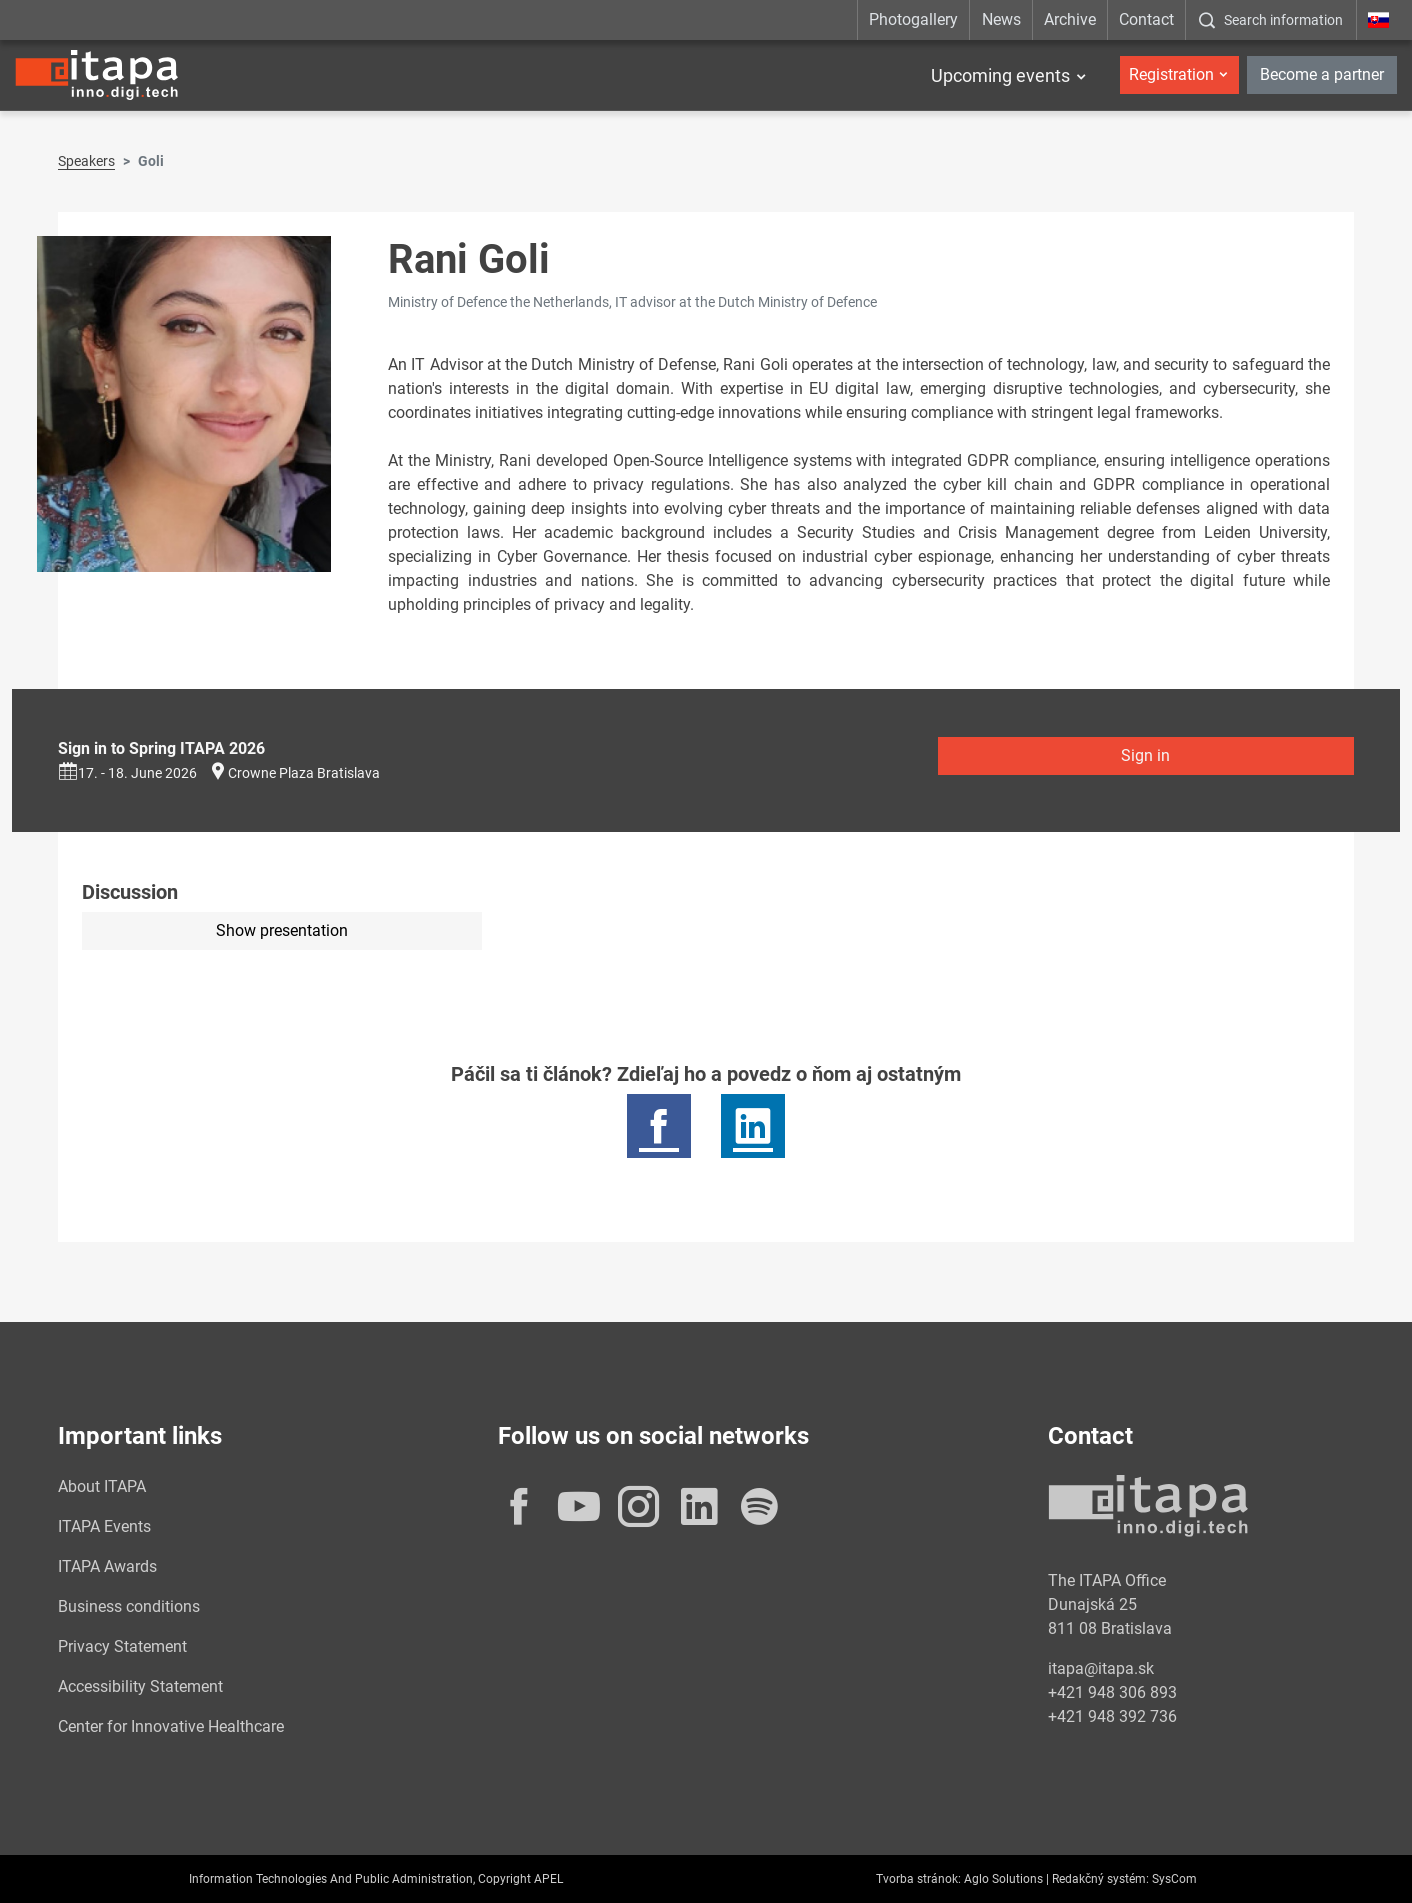  What do you see at coordinates (1322, 74) in the screenshot?
I see `Become a partner` at bounding box center [1322, 74].